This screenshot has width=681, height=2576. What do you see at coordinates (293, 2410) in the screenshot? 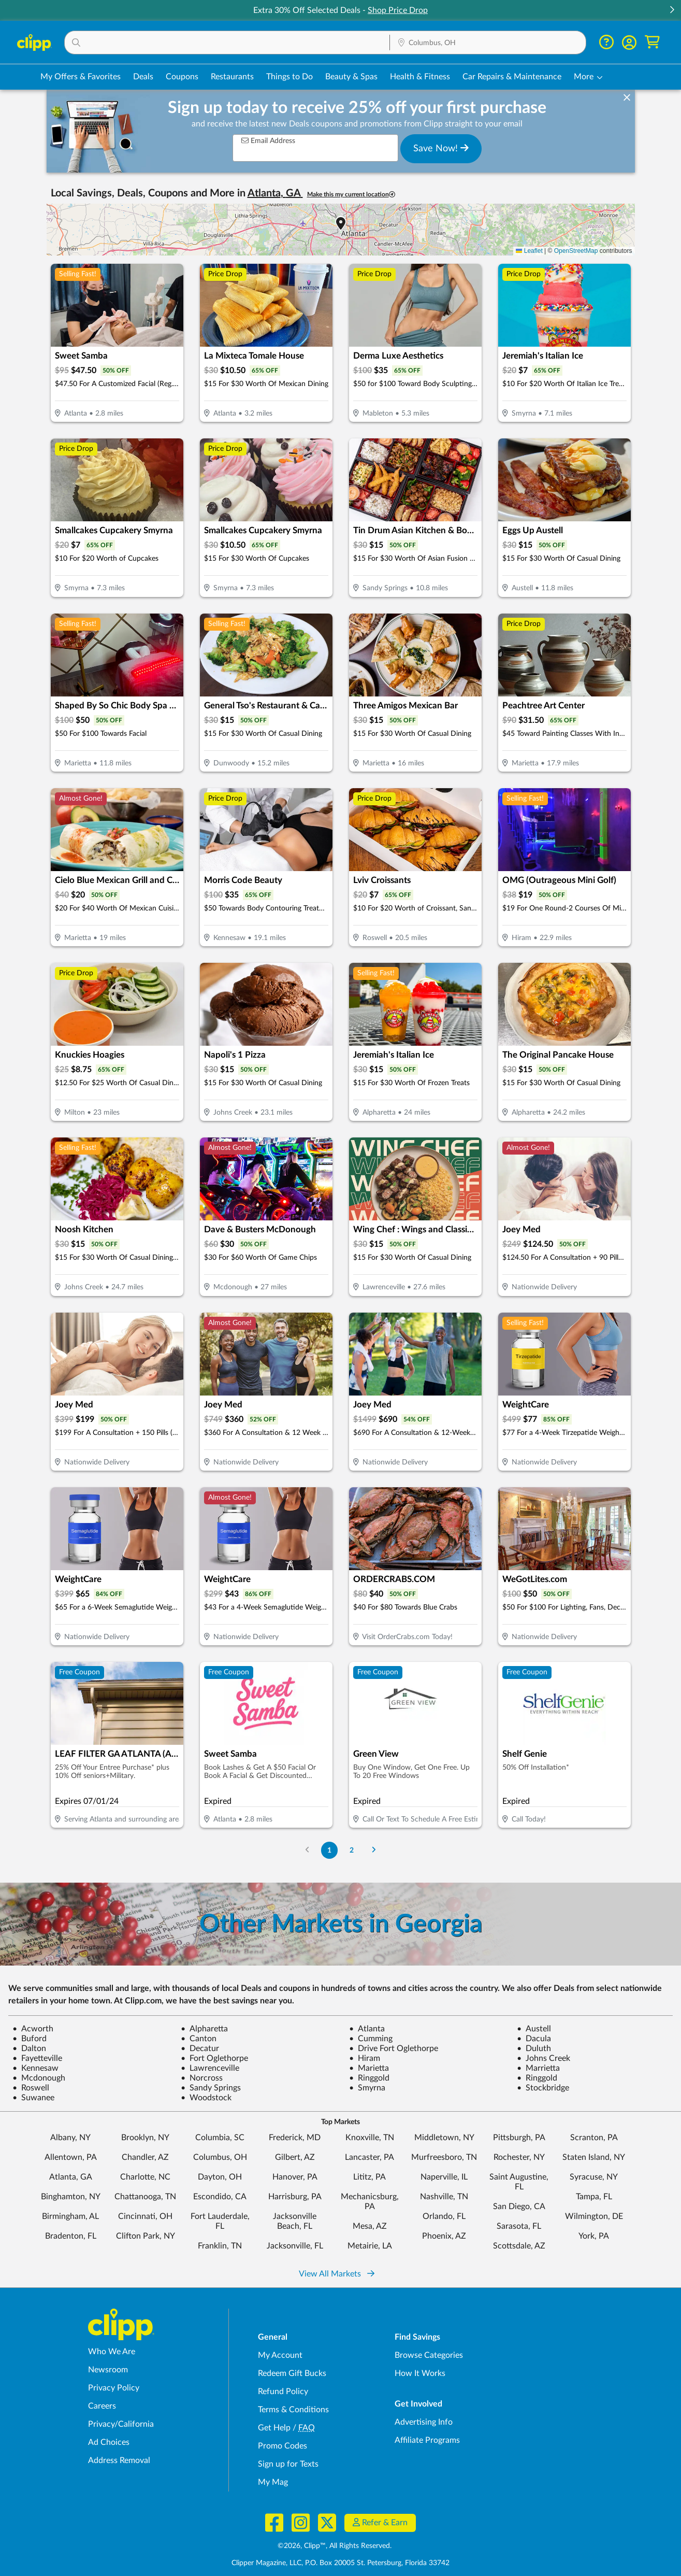
I see `Terms & Conditions [Terms and Conditions - review Clipp's terms of service and user agreement]` at bounding box center [293, 2410].